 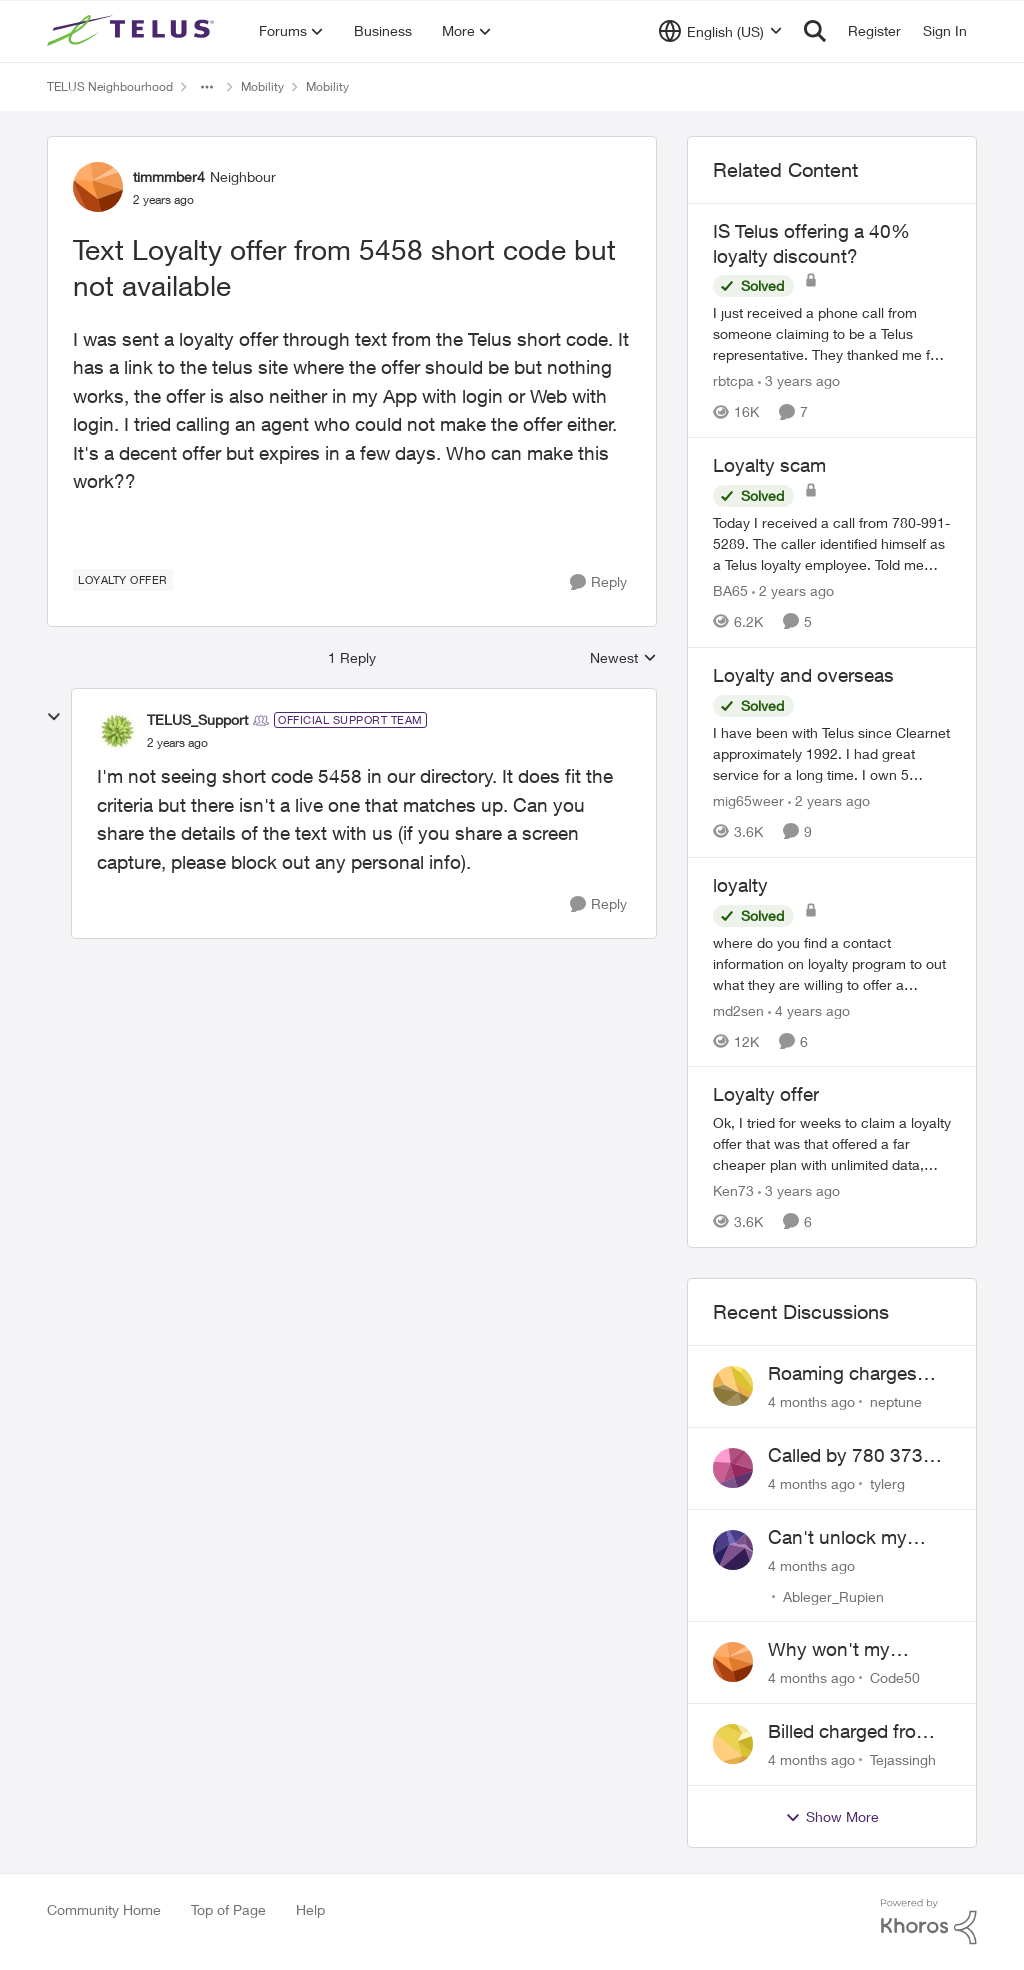 What do you see at coordinates (769, 465) in the screenshot?
I see `Loyalty scam` at bounding box center [769, 465].